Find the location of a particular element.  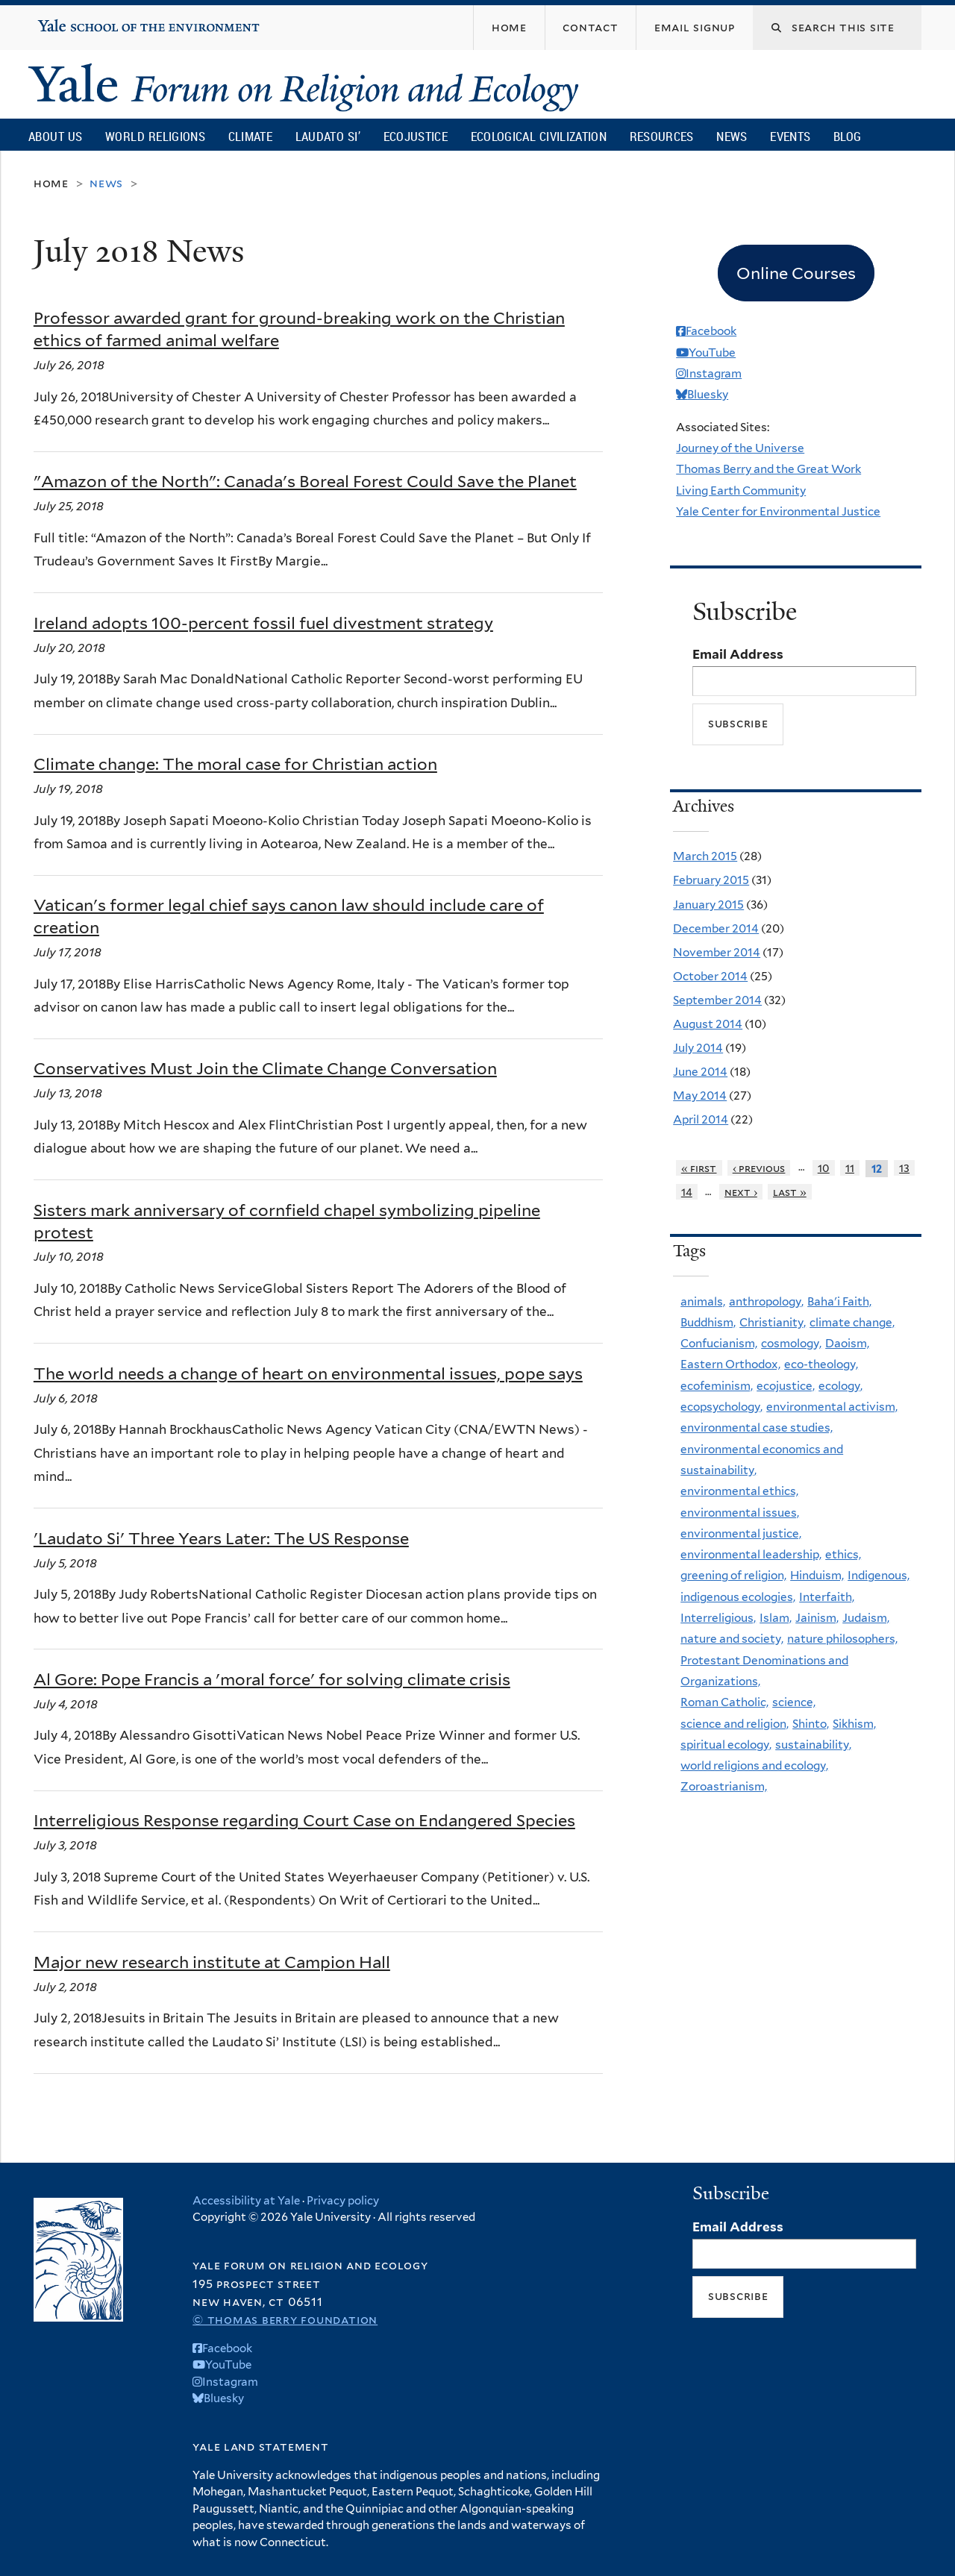

January 2015 is located at coordinates (708, 904).